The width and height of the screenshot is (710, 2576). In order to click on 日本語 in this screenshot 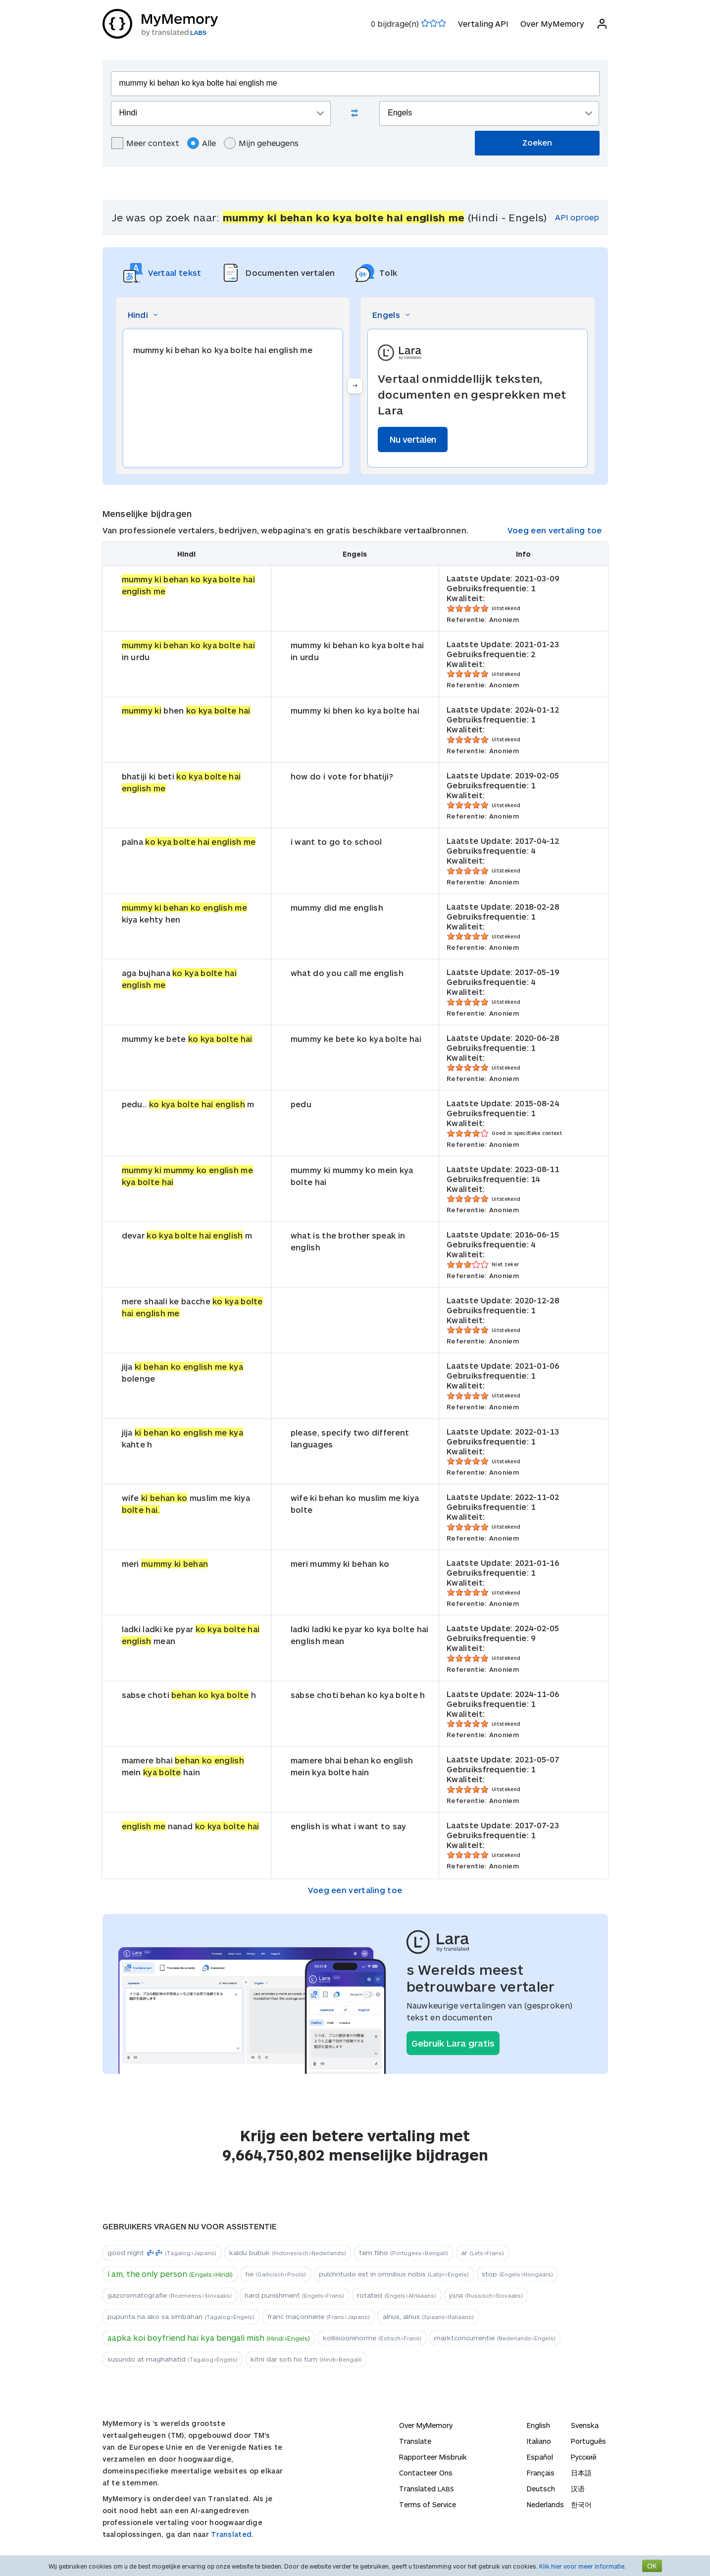, I will do `click(581, 2473)`.